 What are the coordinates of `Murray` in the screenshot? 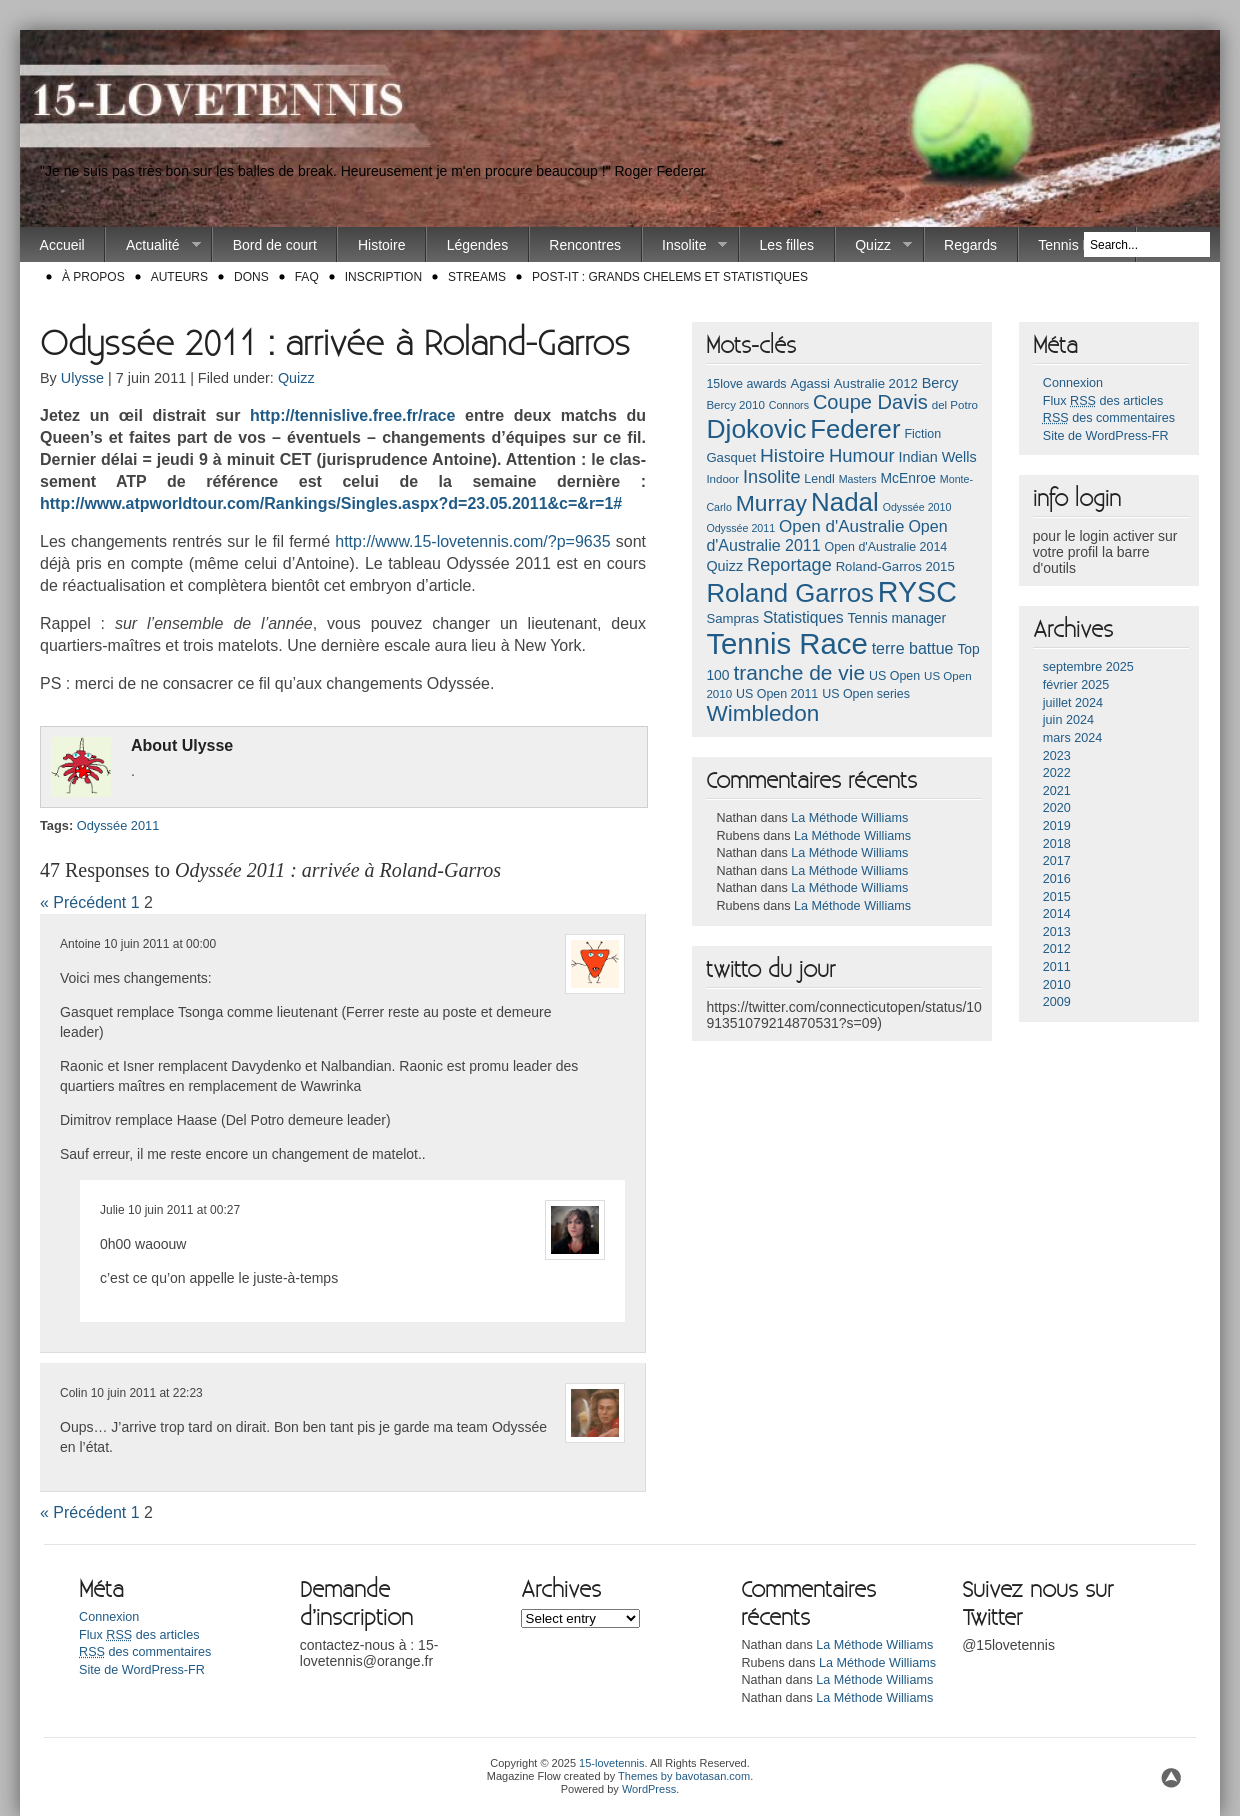 It's located at (771, 503).